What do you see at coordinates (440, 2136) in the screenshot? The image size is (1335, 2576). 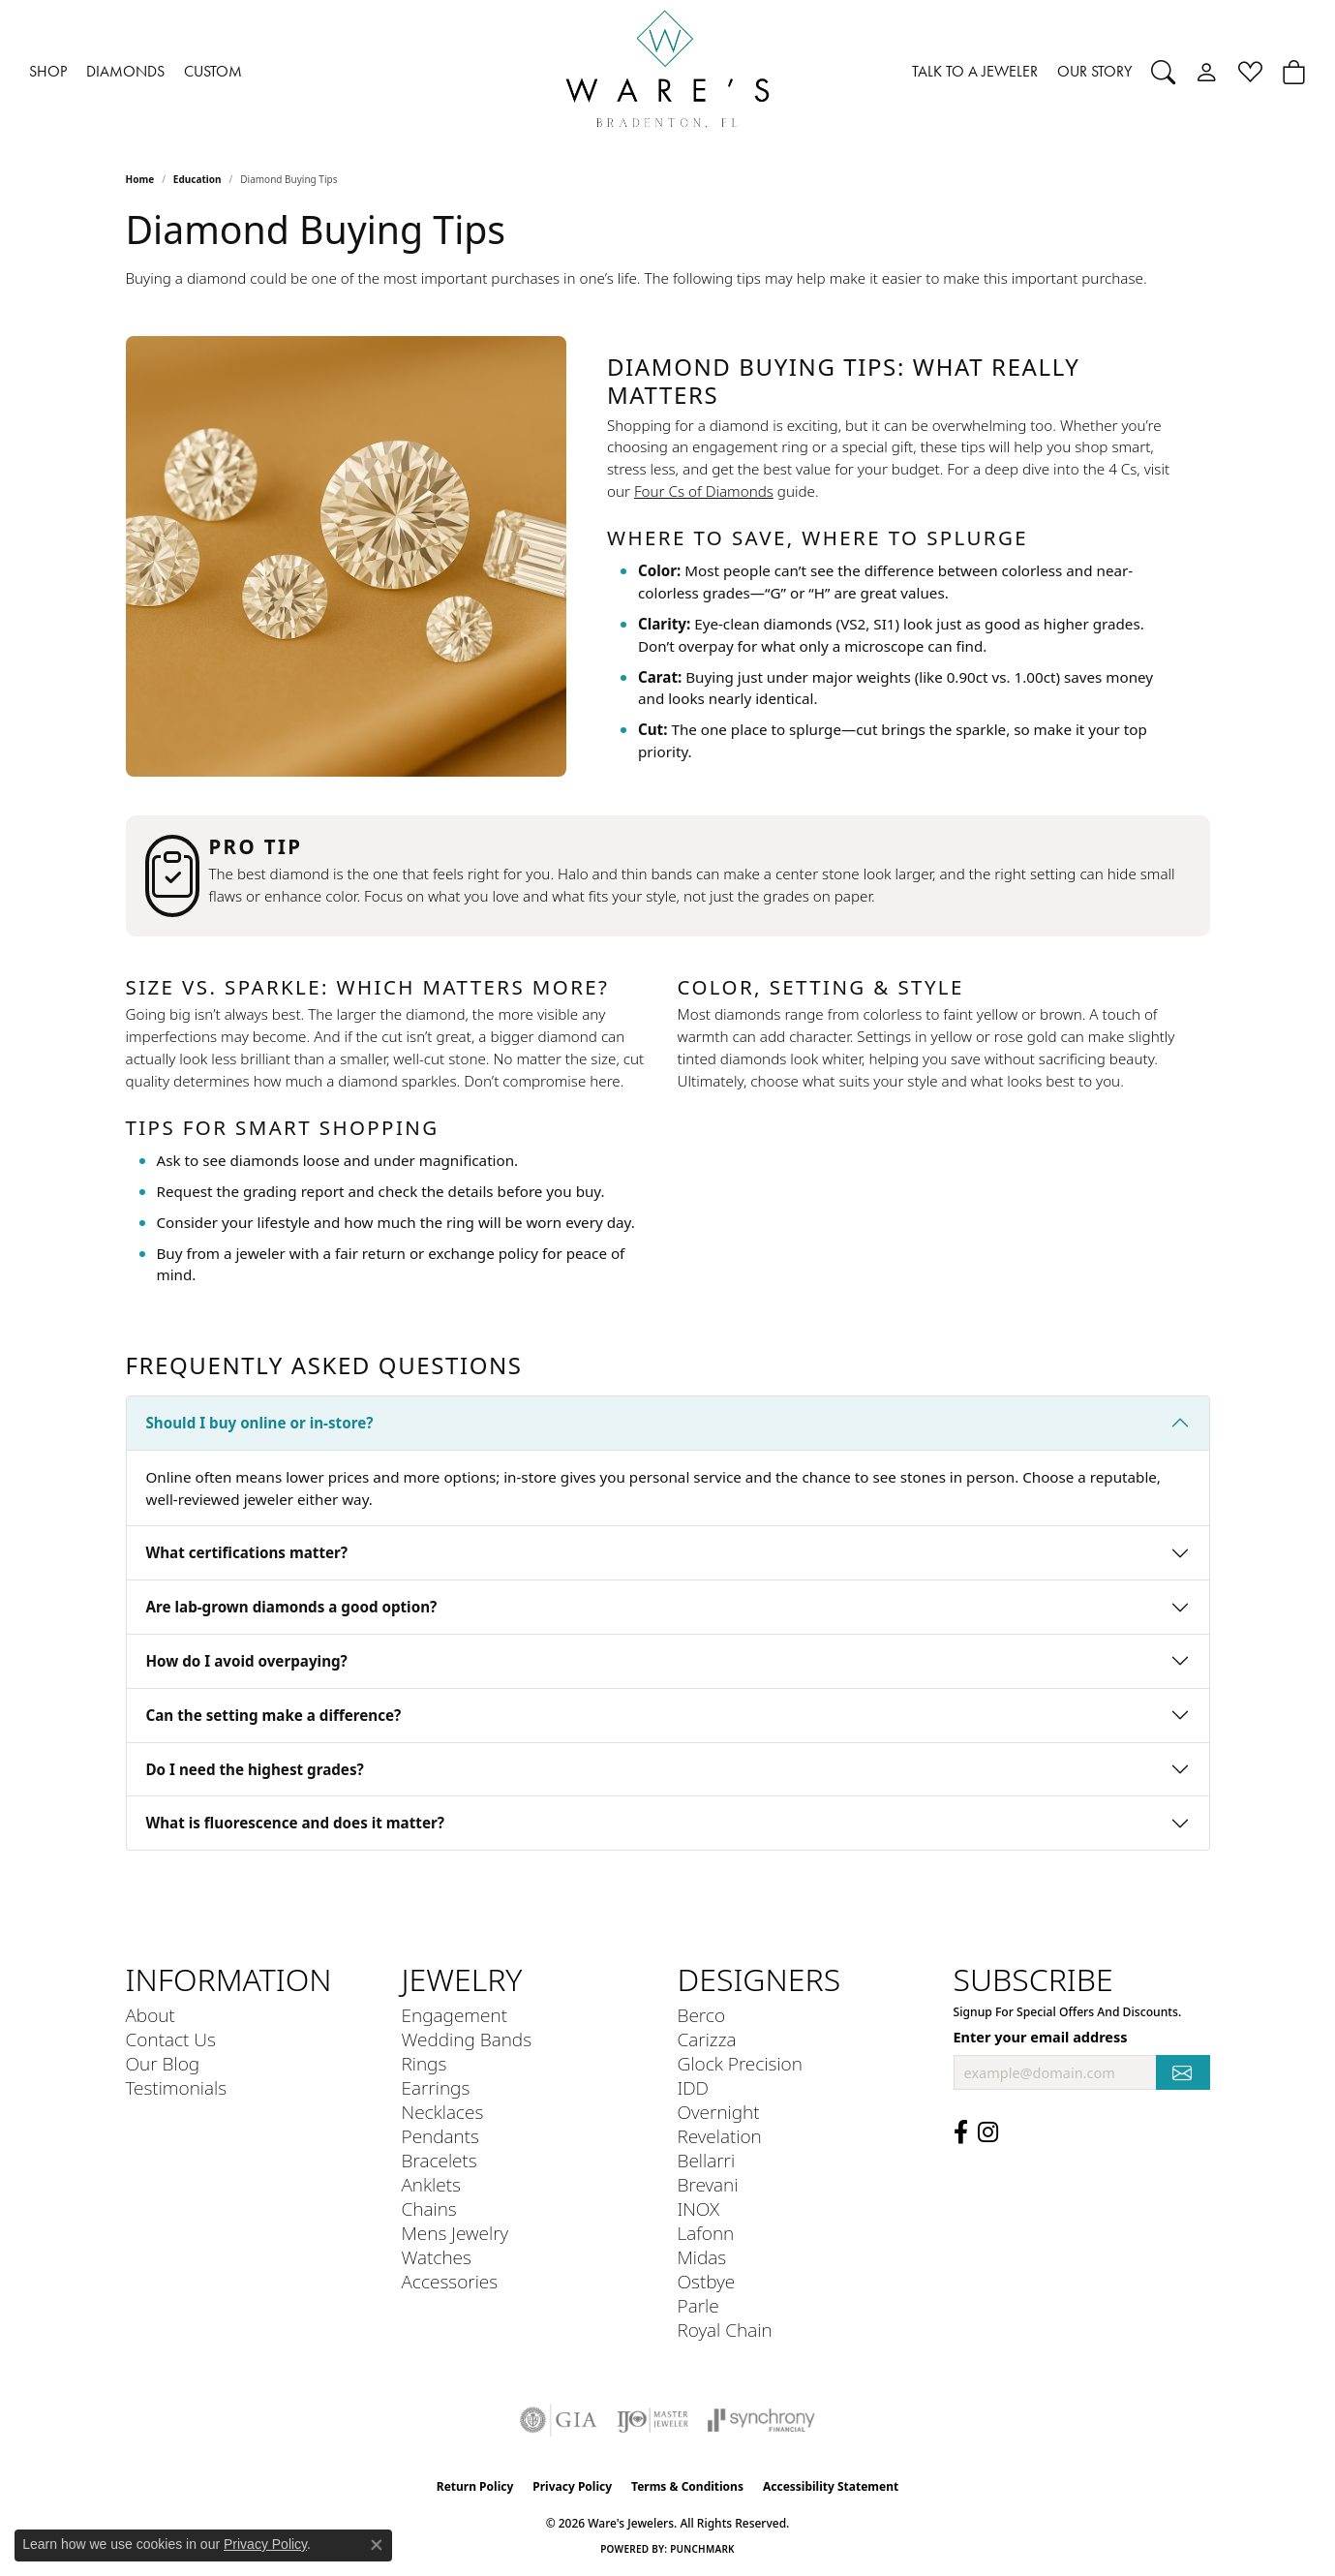 I see `Pendants [menuitem]` at bounding box center [440, 2136].